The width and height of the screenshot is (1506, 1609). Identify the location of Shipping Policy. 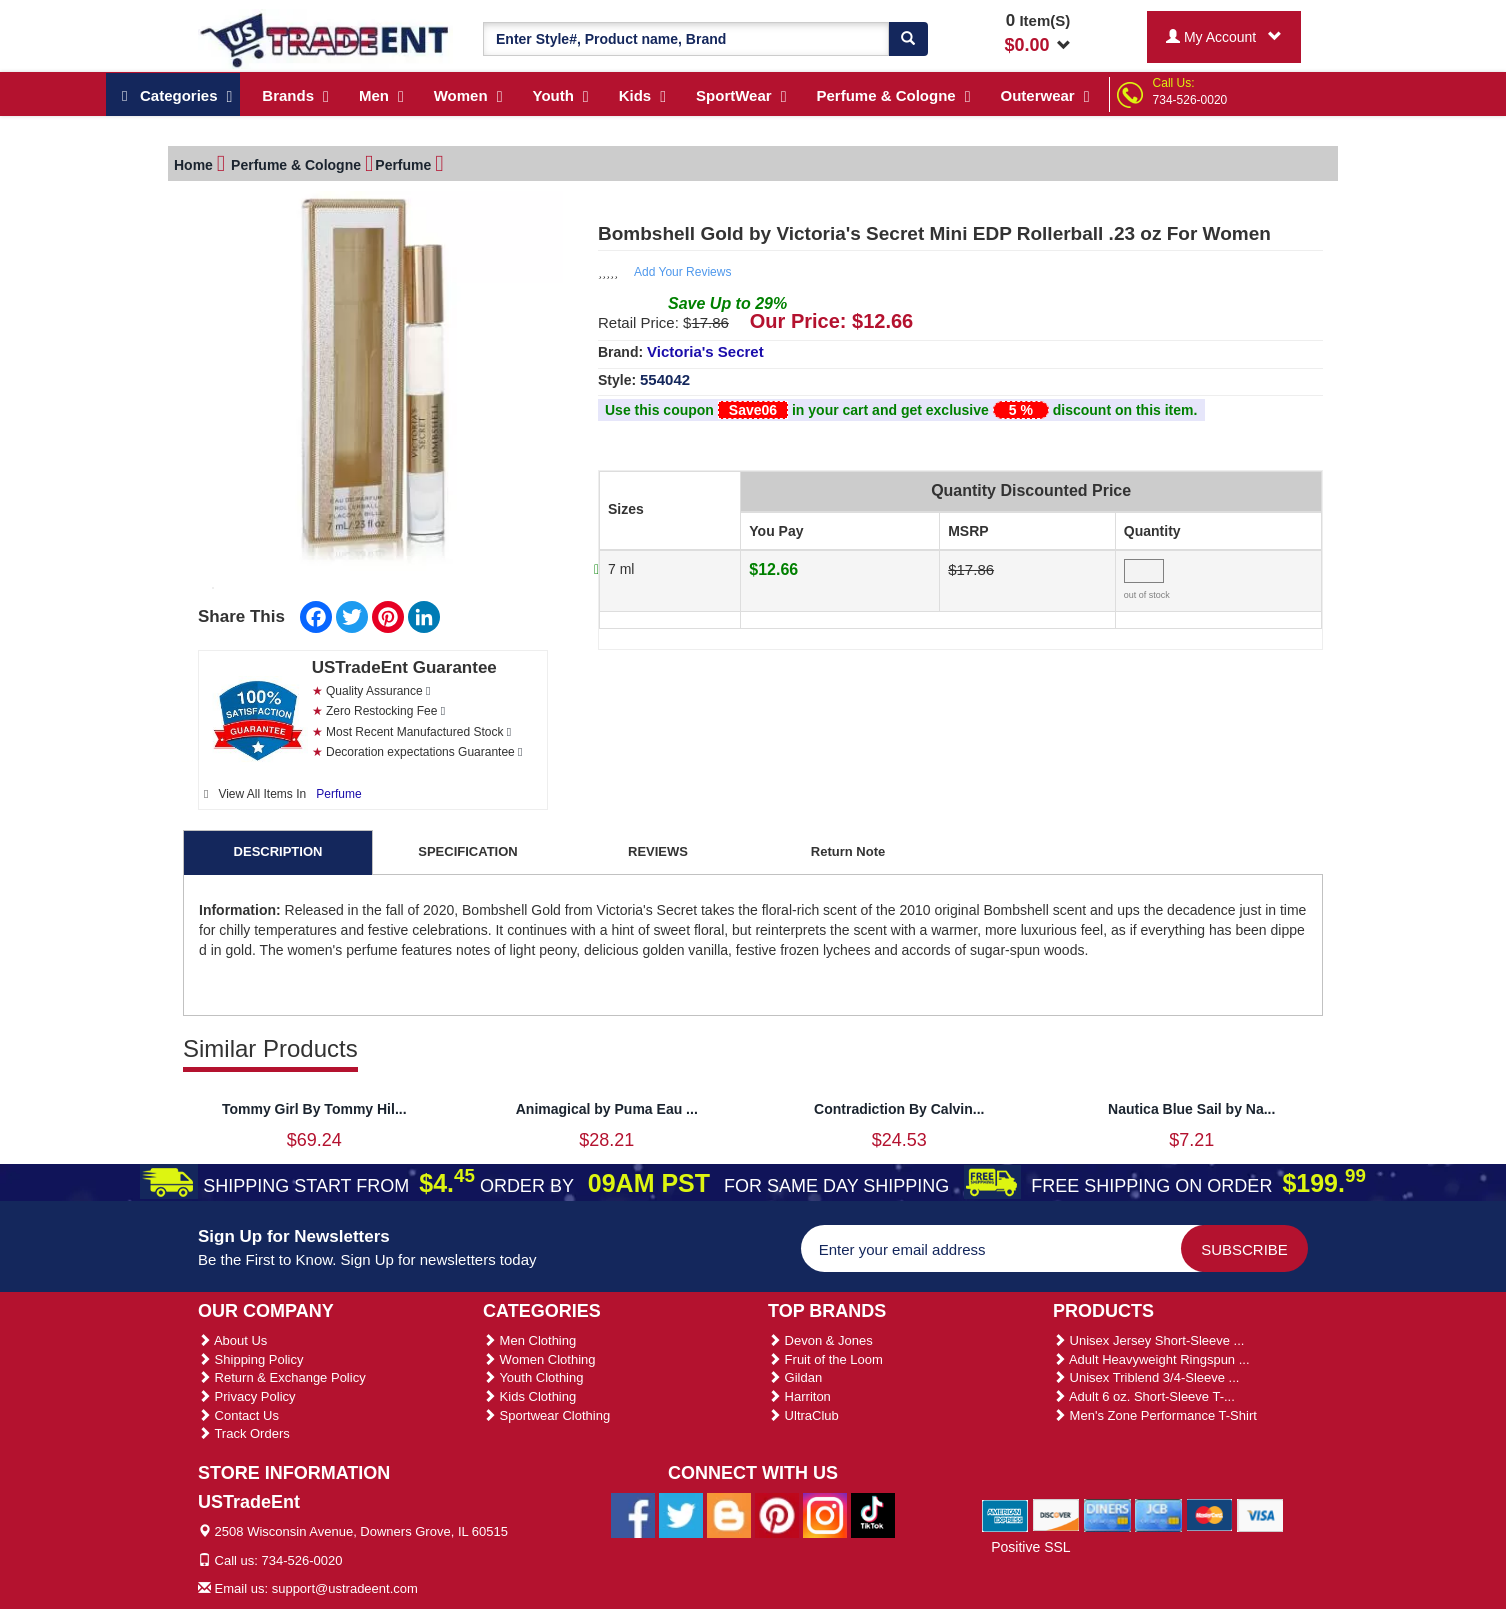
(251, 1359).